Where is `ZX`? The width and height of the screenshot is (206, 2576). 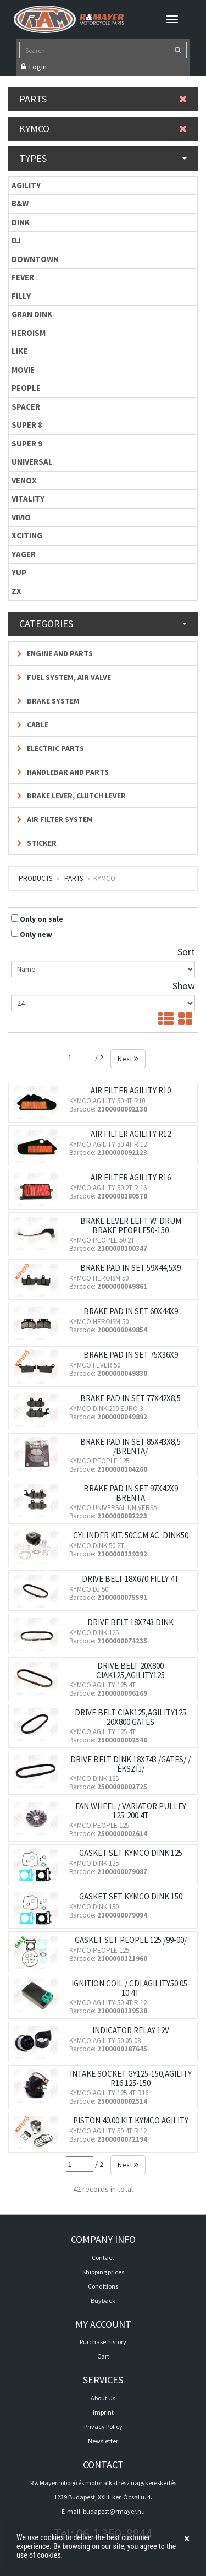 ZX is located at coordinates (16, 591).